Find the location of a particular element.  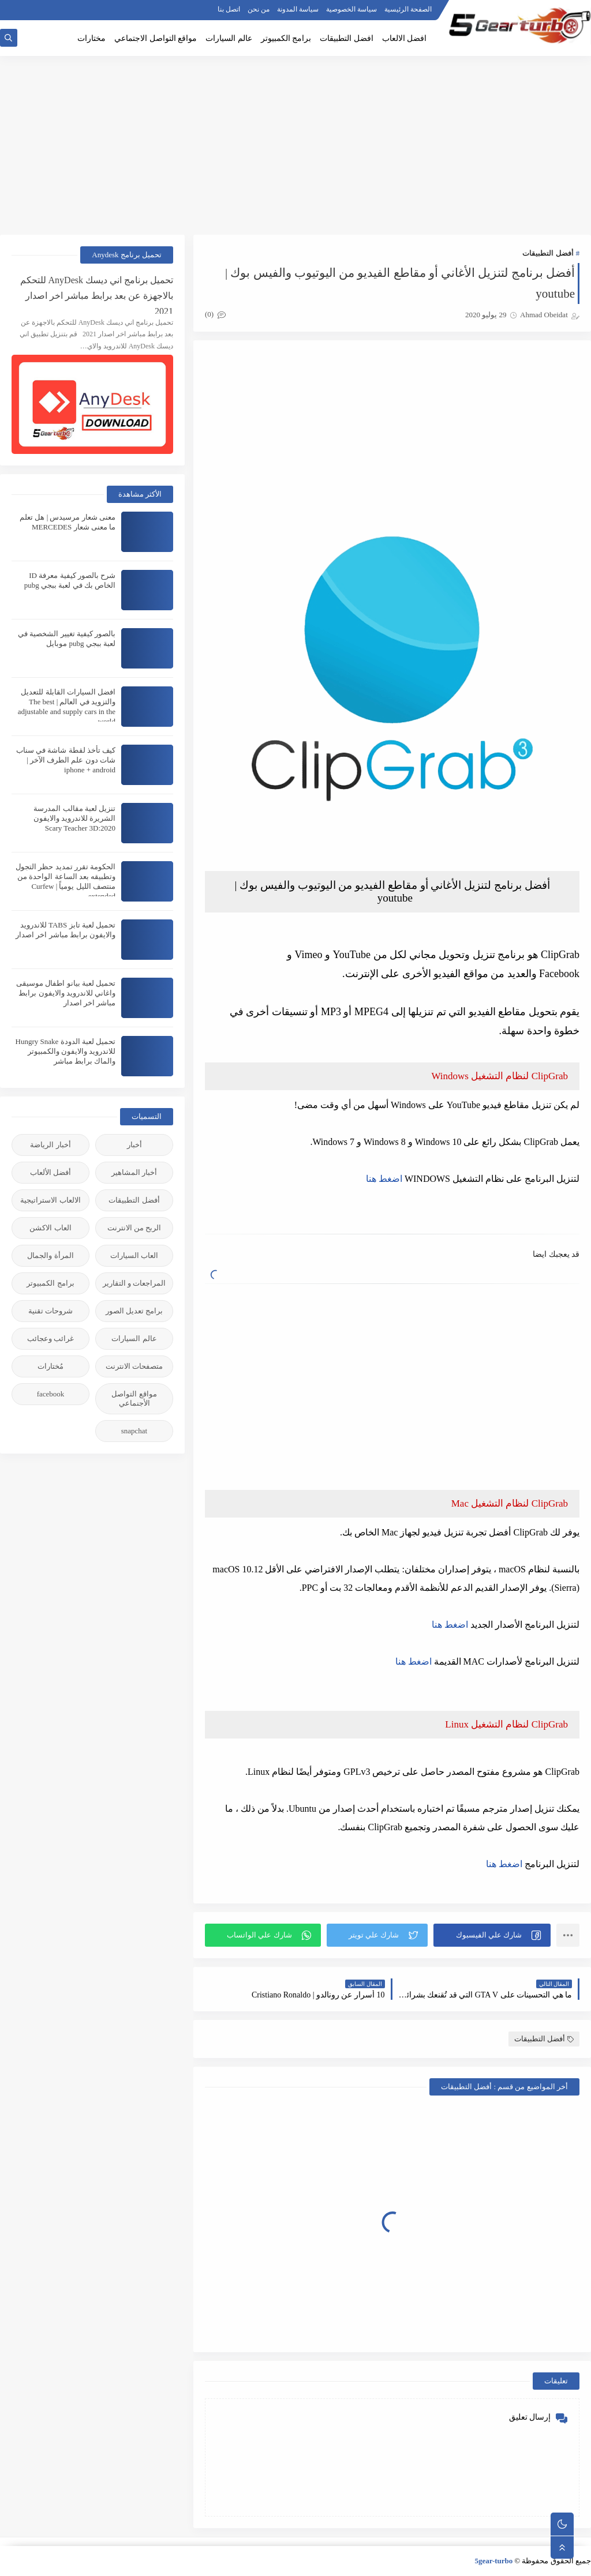

الربح من الانترنت is located at coordinates (134, 1227).